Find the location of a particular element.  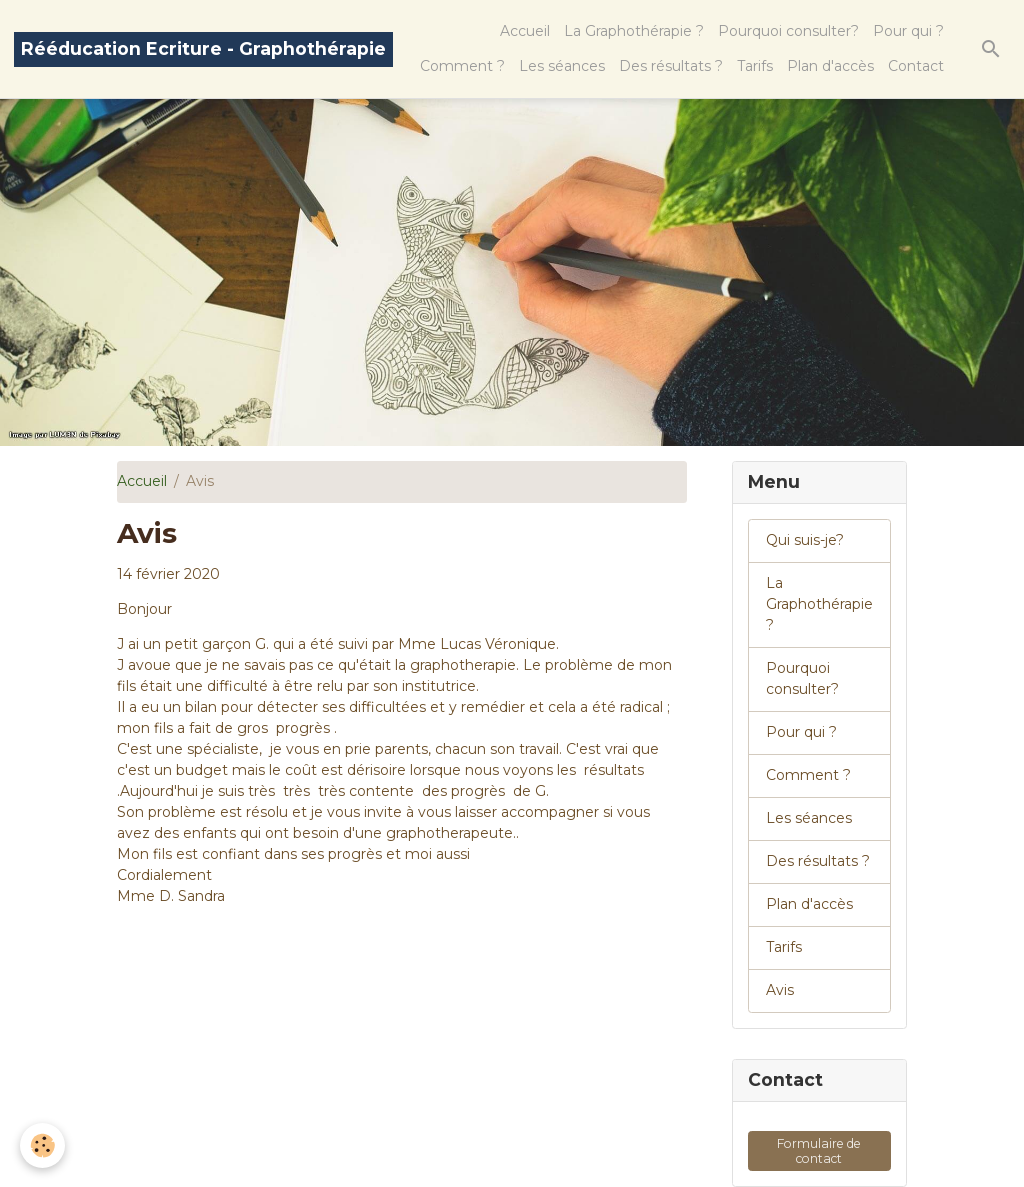

Comment ? is located at coordinates (462, 66).